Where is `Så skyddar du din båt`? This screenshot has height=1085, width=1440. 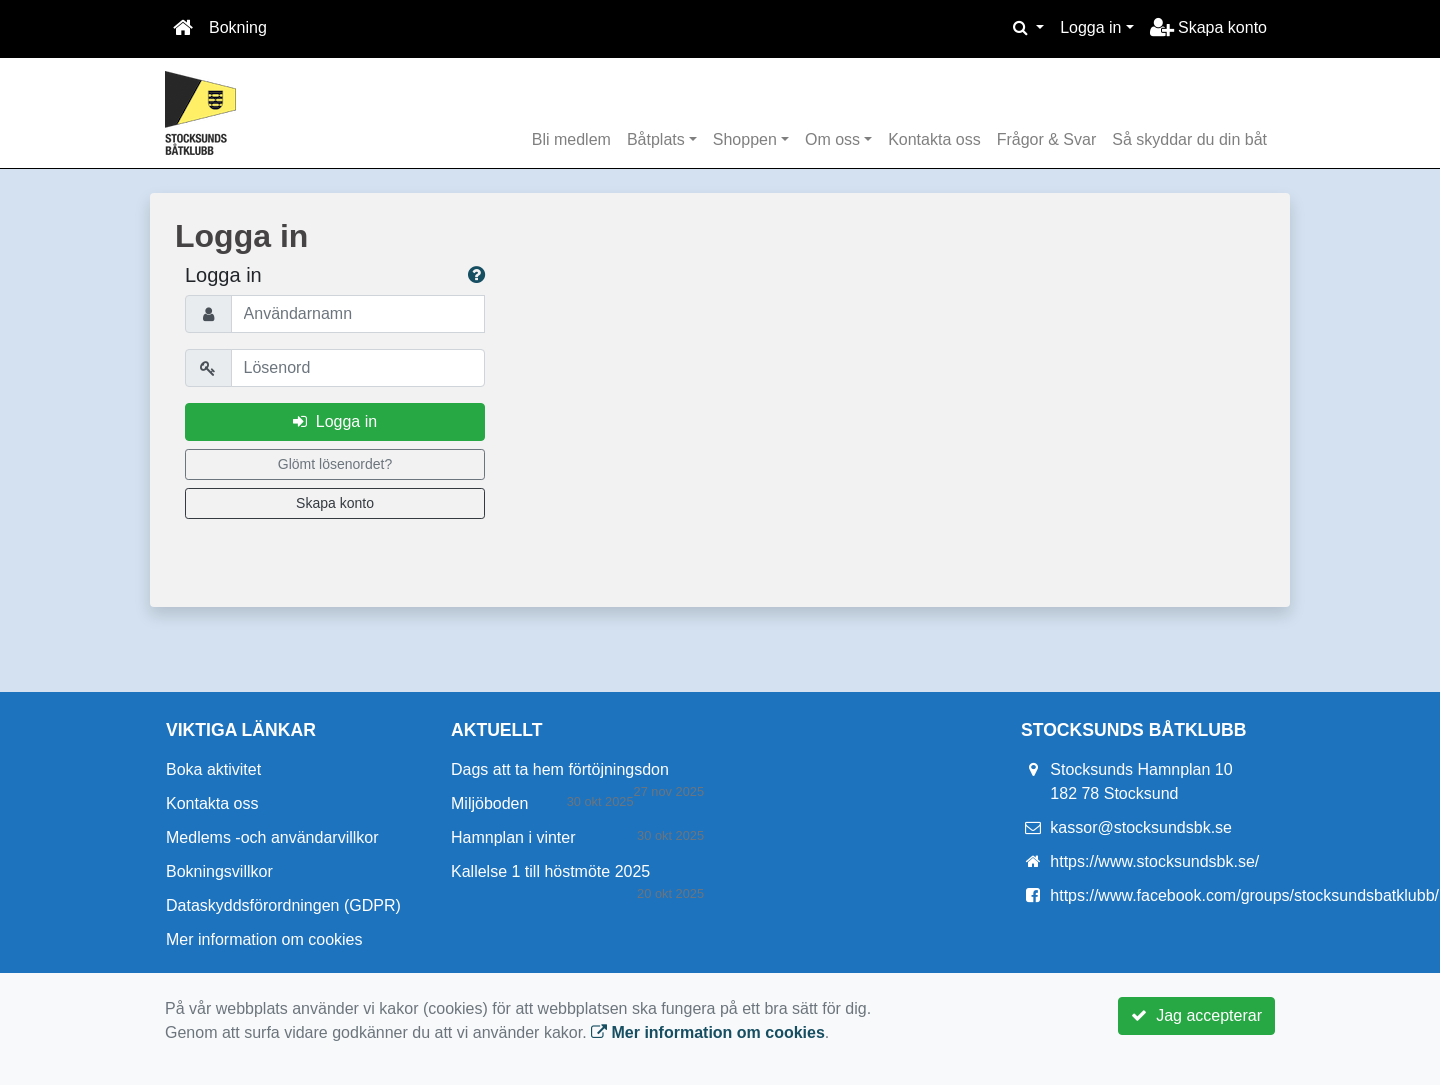 Så skyddar du din båt is located at coordinates (1189, 139).